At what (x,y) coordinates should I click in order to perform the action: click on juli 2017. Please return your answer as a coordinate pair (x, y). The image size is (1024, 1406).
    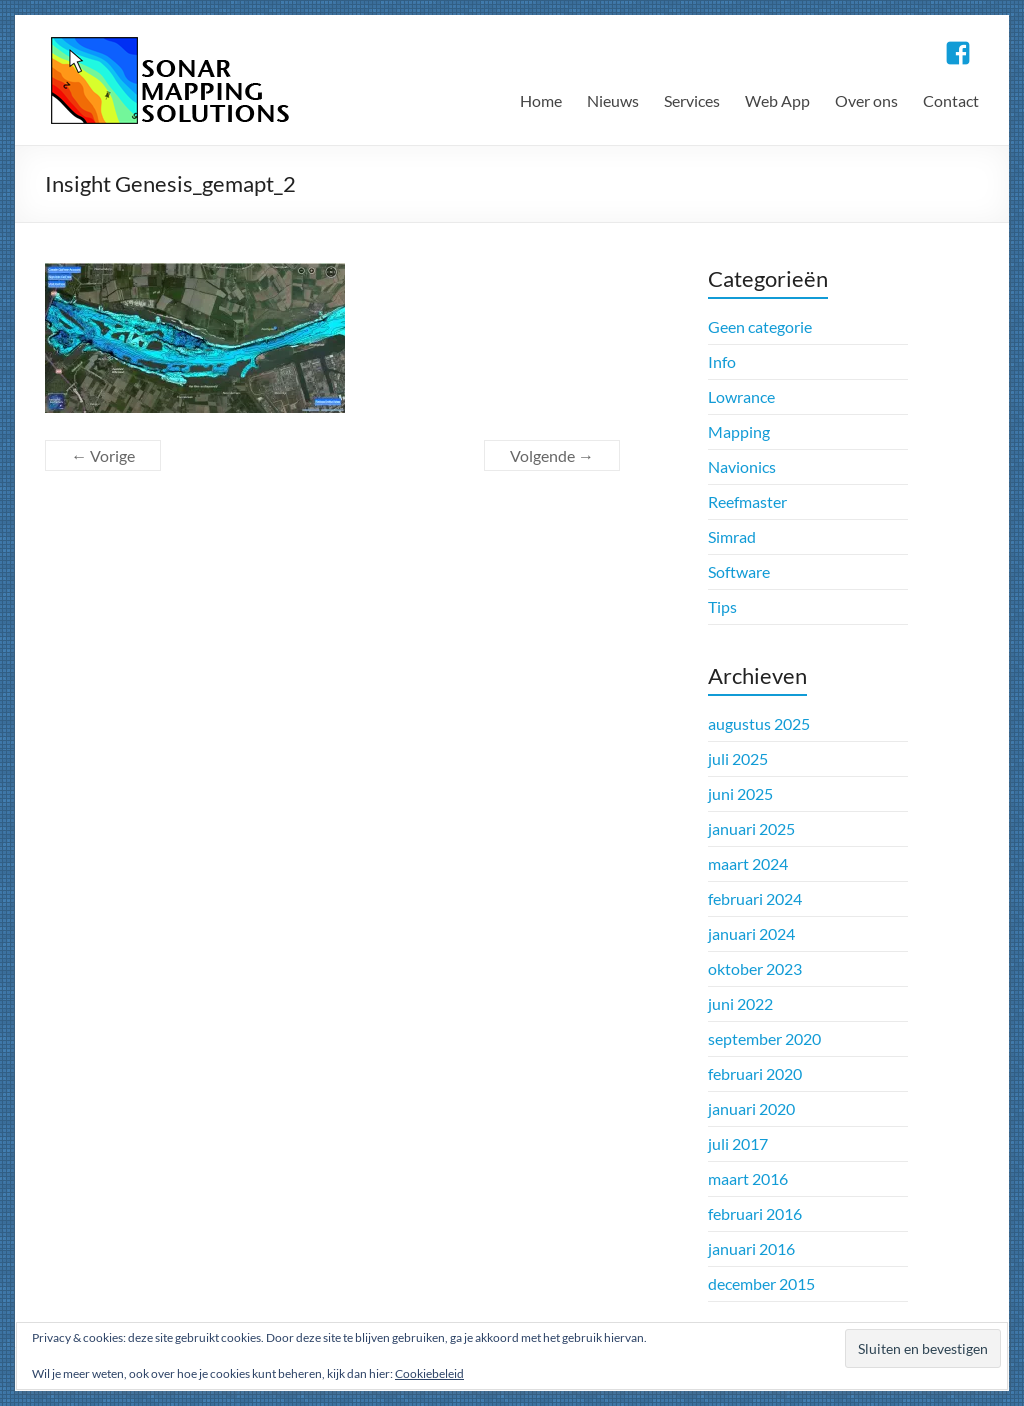
    Looking at the image, I should click on (738, 1143).